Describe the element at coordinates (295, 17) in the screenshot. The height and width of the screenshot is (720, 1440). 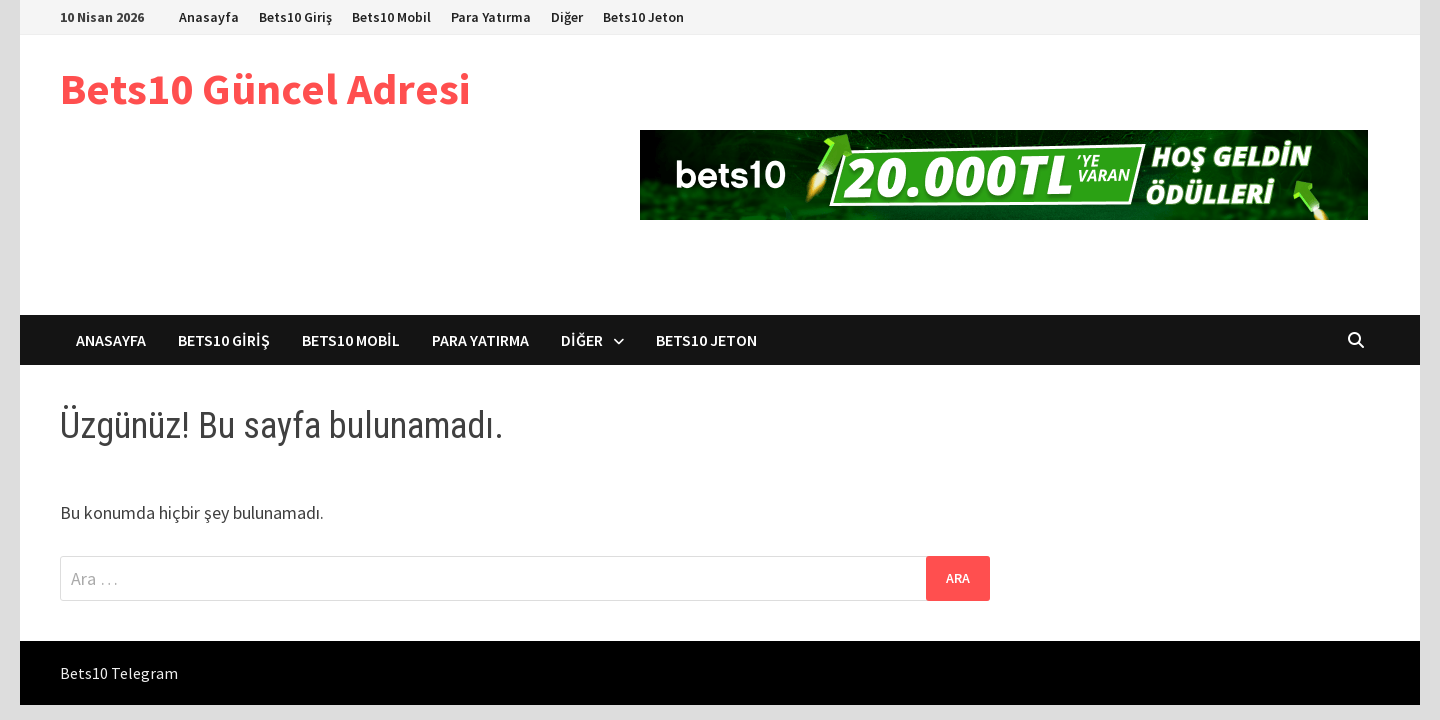
I see `Bets10 Giriş` at that location.